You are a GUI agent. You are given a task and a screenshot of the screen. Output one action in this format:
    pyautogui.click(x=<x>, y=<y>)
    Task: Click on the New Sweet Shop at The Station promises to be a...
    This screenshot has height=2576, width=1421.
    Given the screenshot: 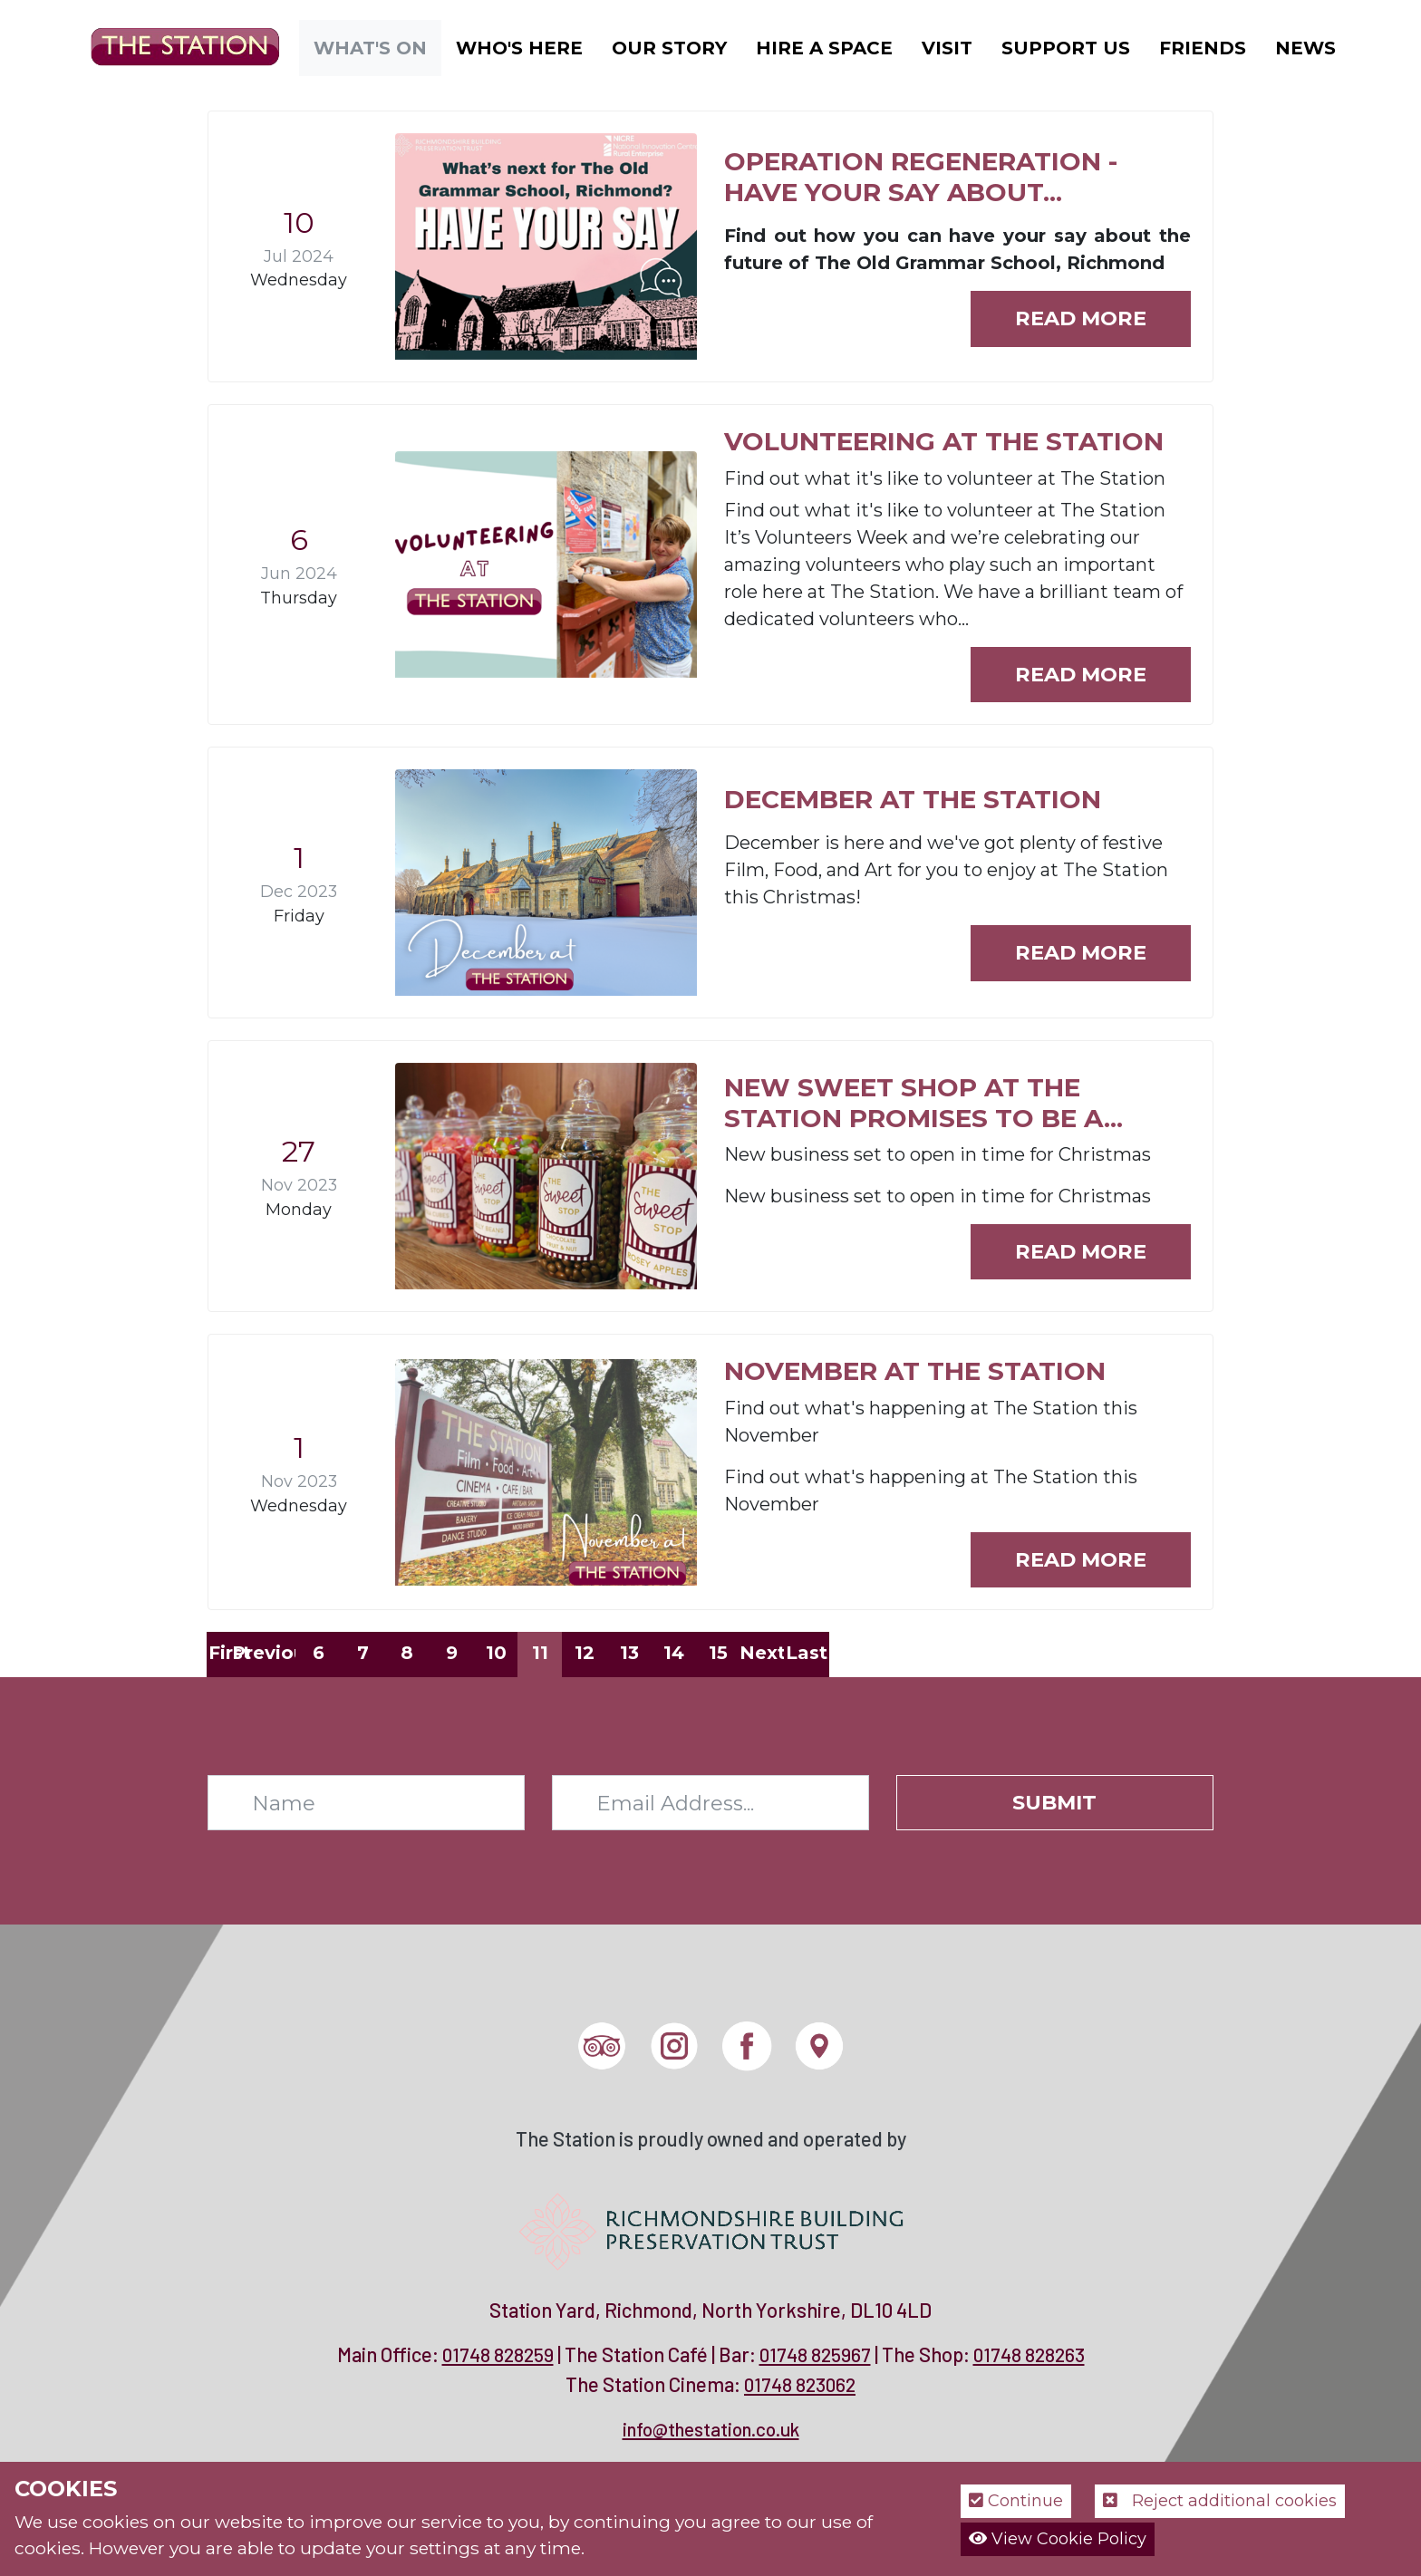 What is the action you would take?
    pyautogui.click(x=923, y=1103)
    